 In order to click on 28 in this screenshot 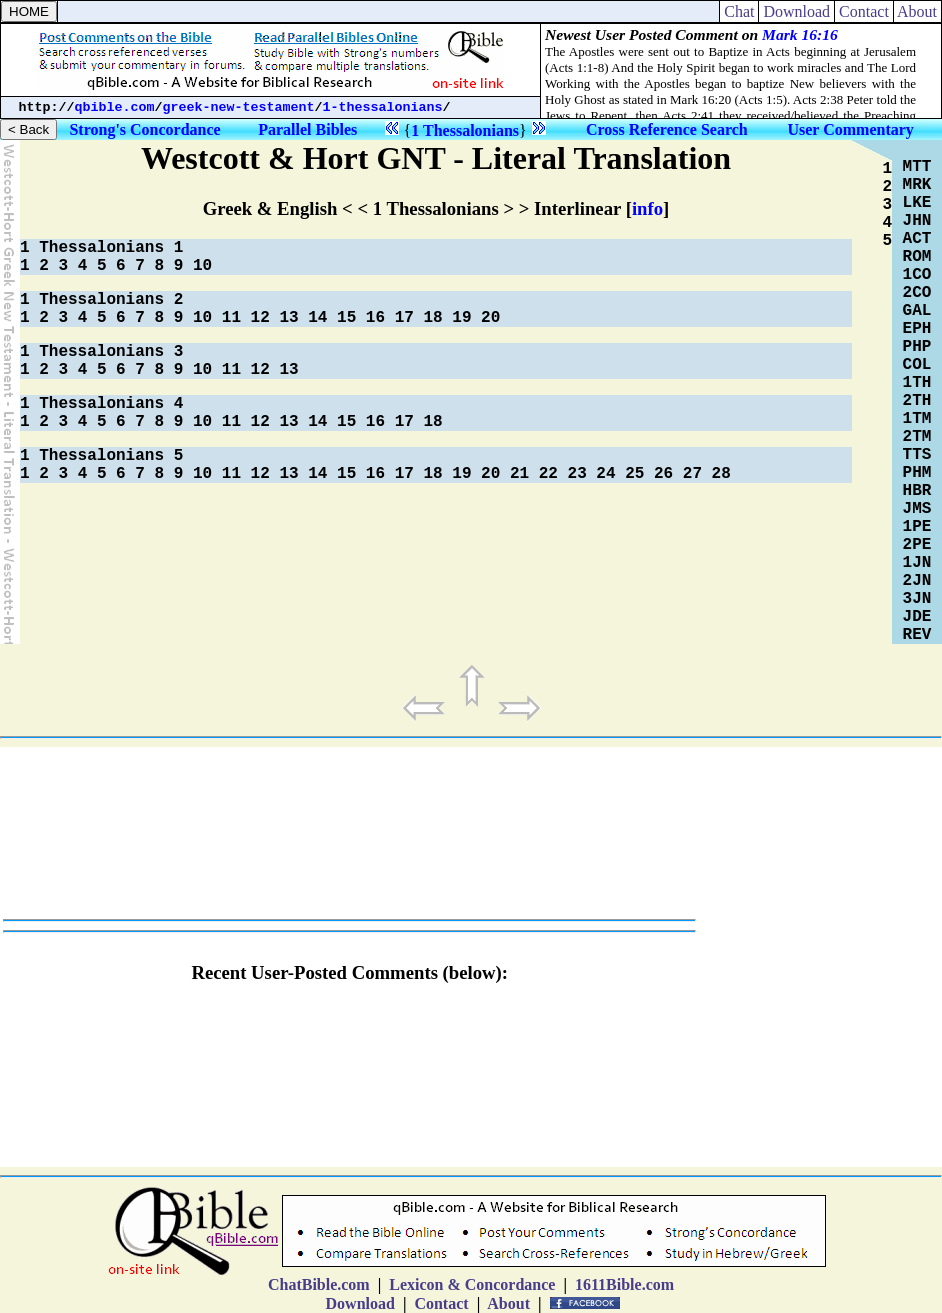, I will do `click(721, 474)`.